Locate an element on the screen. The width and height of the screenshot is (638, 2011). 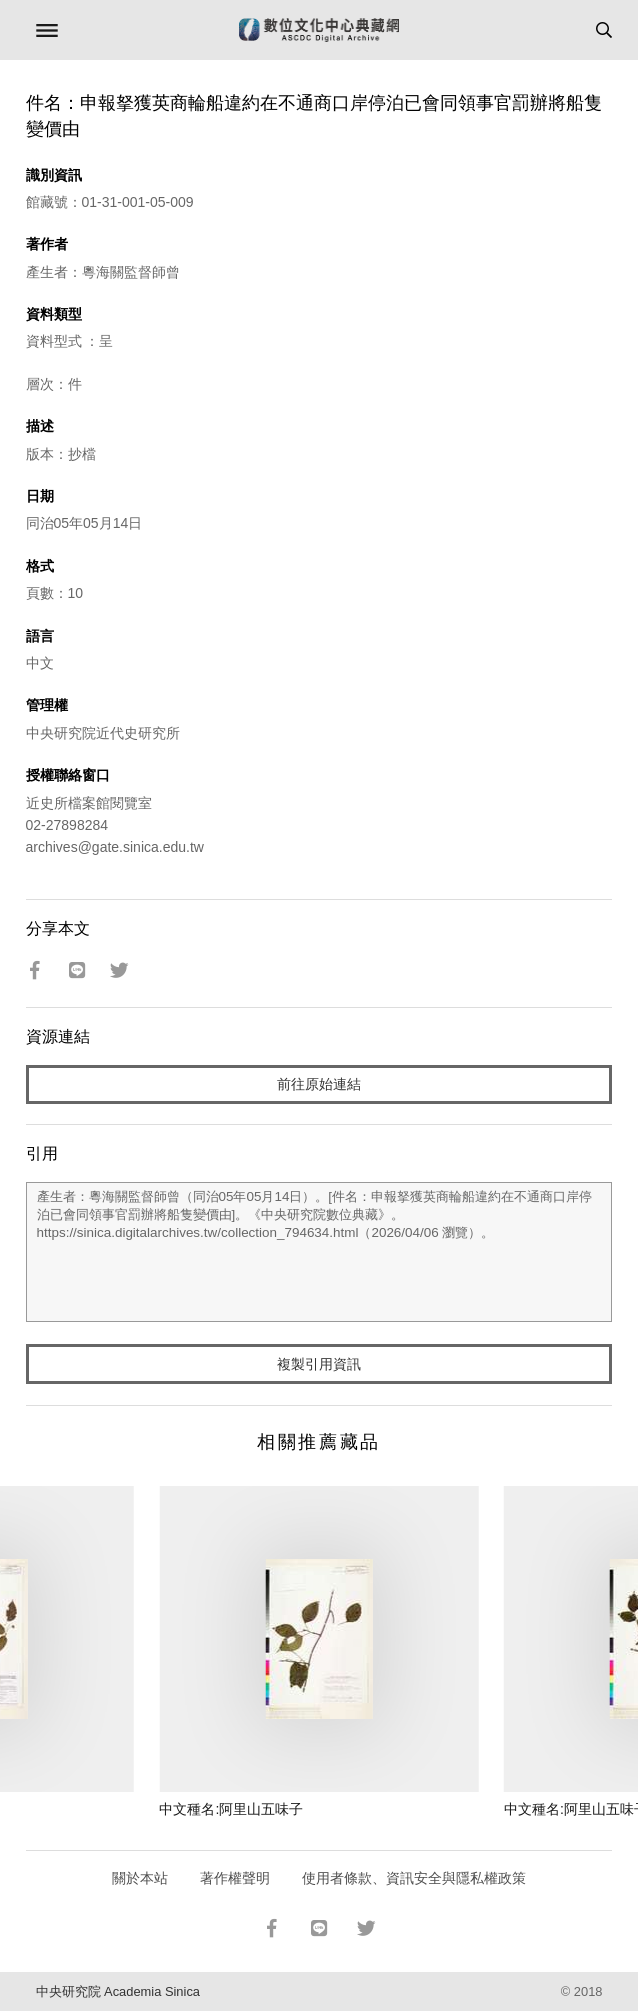
複製引用資訊 is located at coordinates (319, 1364).